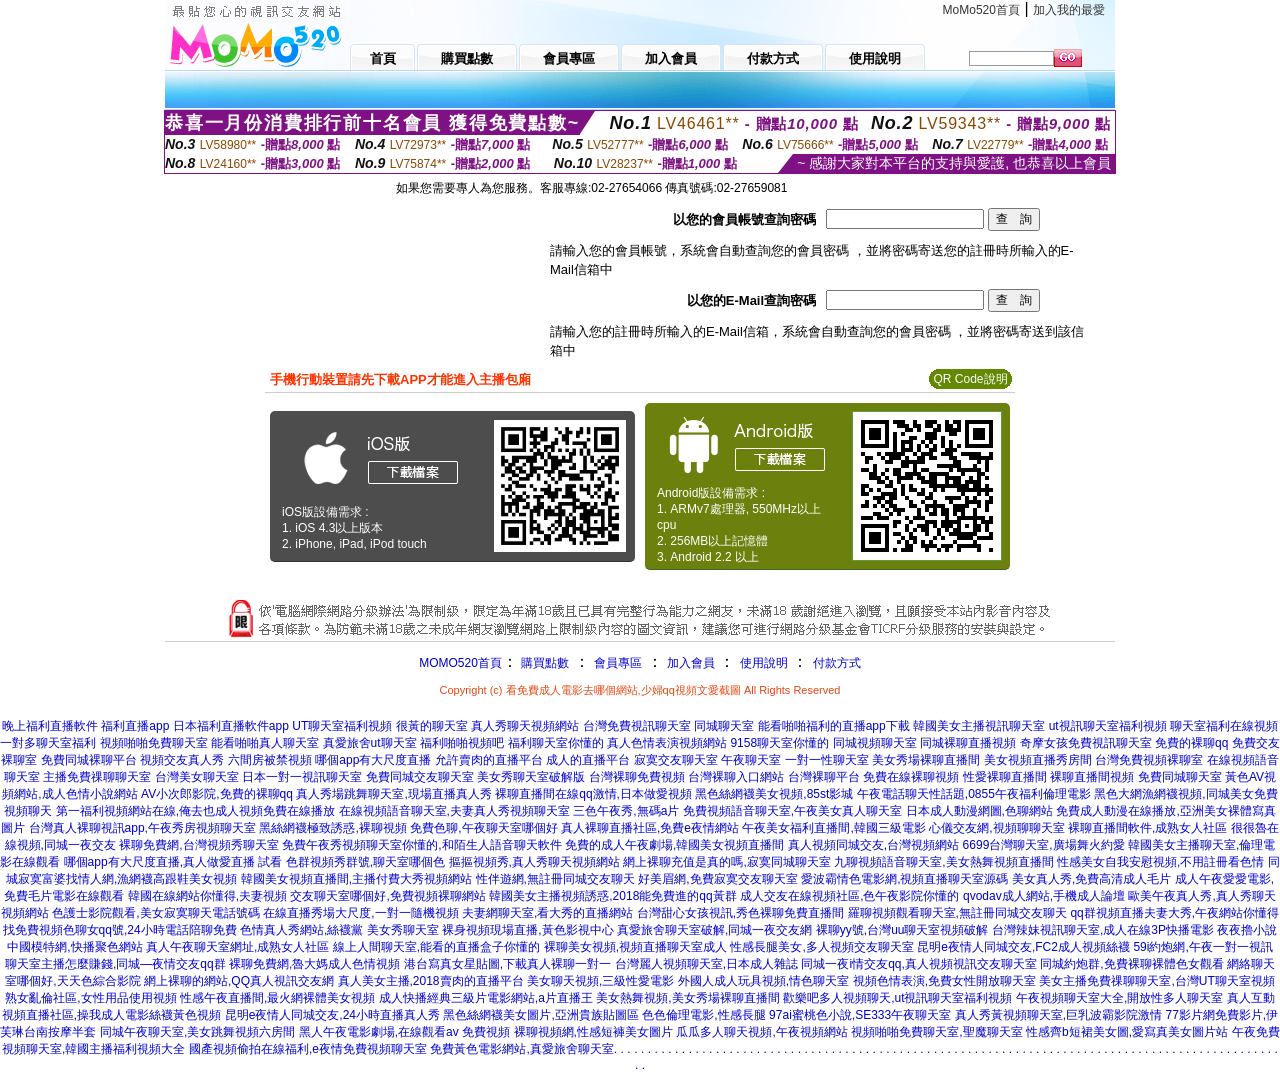 The image size is (1280, 1072). Describe the element at coordinates (89, 760) in the screenshot. I see `免費同城裸聊平台` at that location.